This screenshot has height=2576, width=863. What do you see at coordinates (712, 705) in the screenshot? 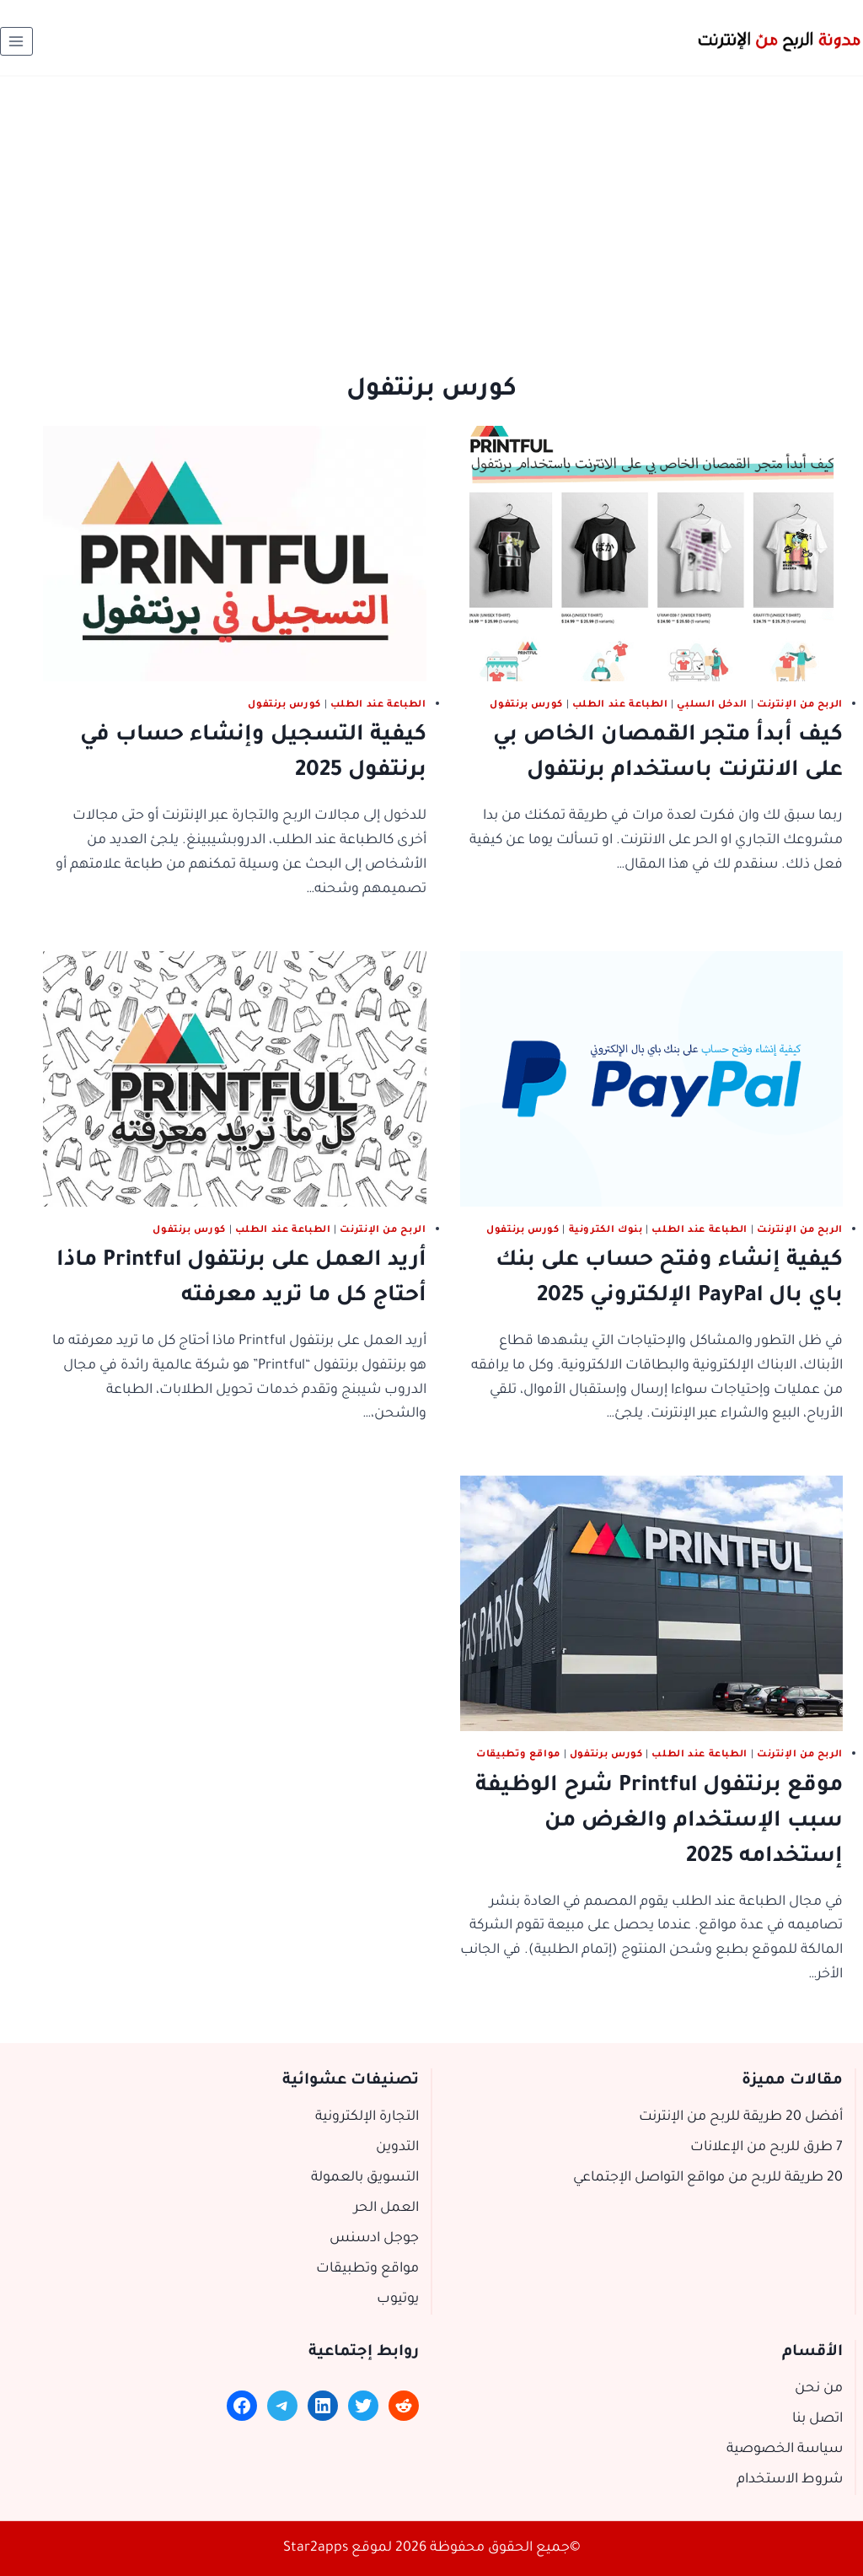
I see `الدخل السلبي` at bounding box center [712, 705].